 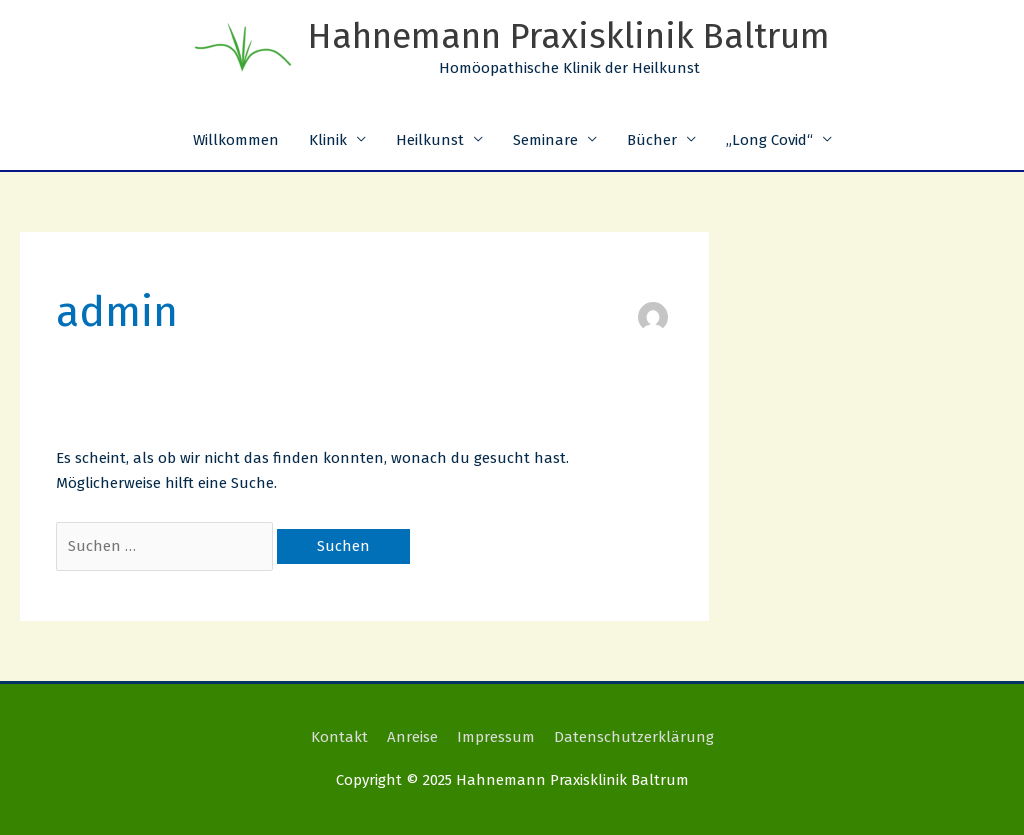 What do you see at coordinates (569, 36) in the screenshot?
I see `Hahnemann Praxisklinik Baltrum` at bounding box center [569, 36].